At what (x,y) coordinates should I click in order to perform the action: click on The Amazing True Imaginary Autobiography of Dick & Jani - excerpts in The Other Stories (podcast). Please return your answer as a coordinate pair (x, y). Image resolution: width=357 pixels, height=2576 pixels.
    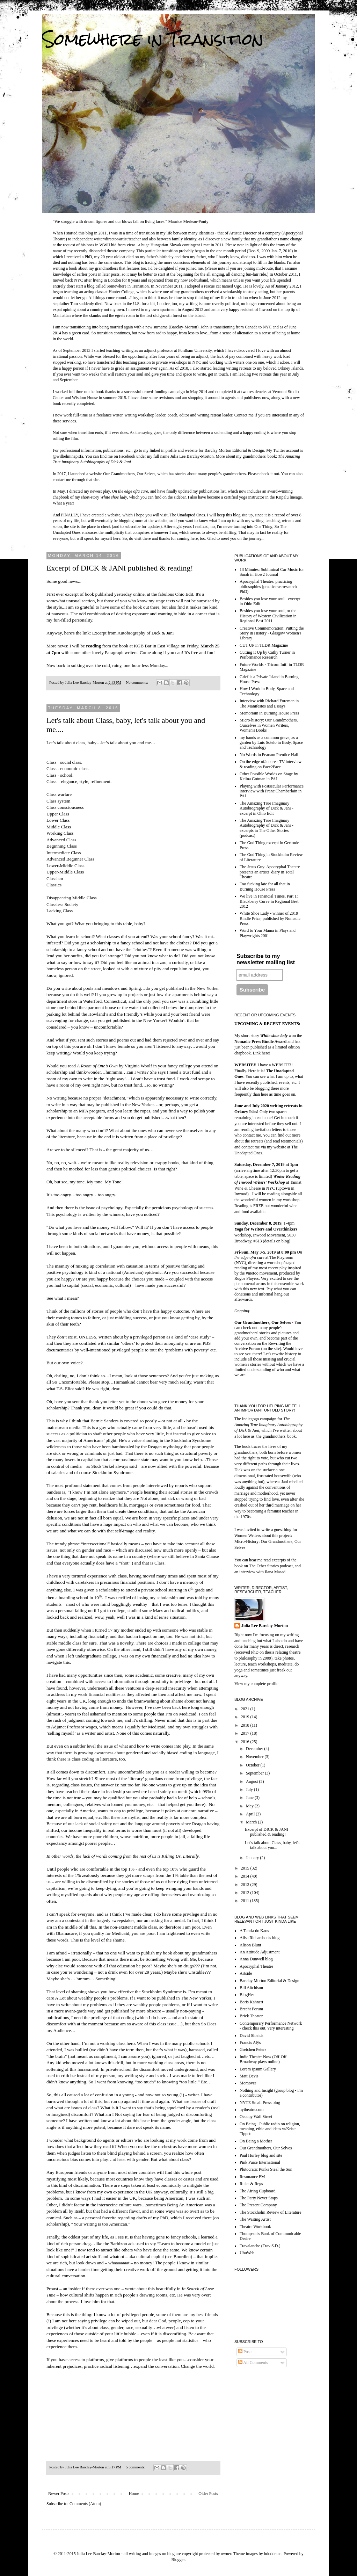
    Looking at the image, I should click on (266, 828).